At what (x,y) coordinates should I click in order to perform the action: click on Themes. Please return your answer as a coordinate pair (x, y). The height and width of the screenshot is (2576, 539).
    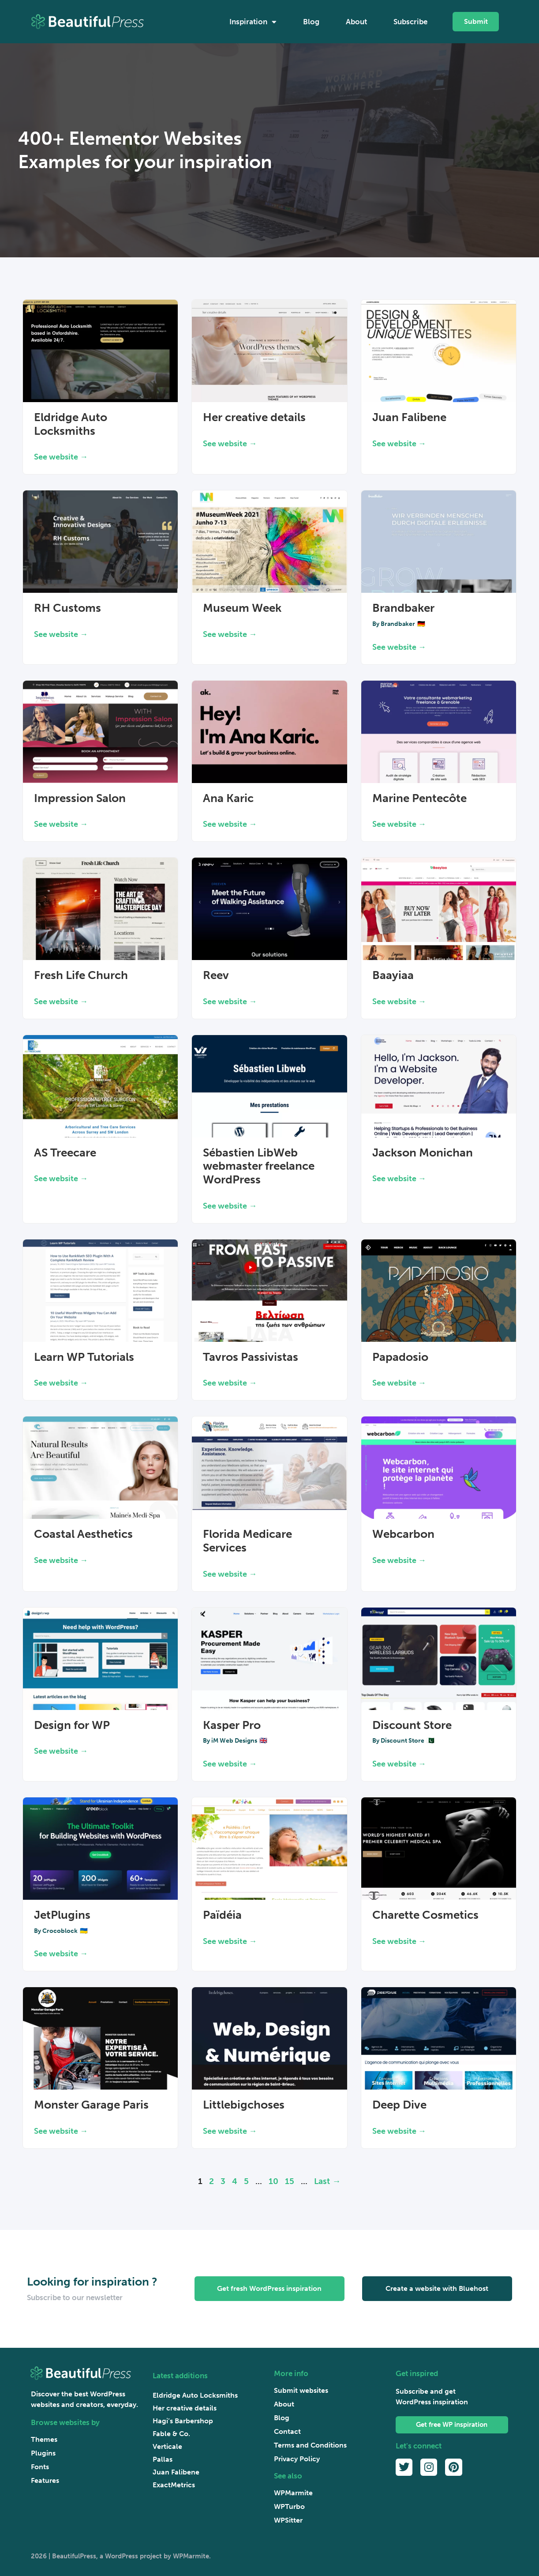
    Looking at the image, I should click on (44, 2439).